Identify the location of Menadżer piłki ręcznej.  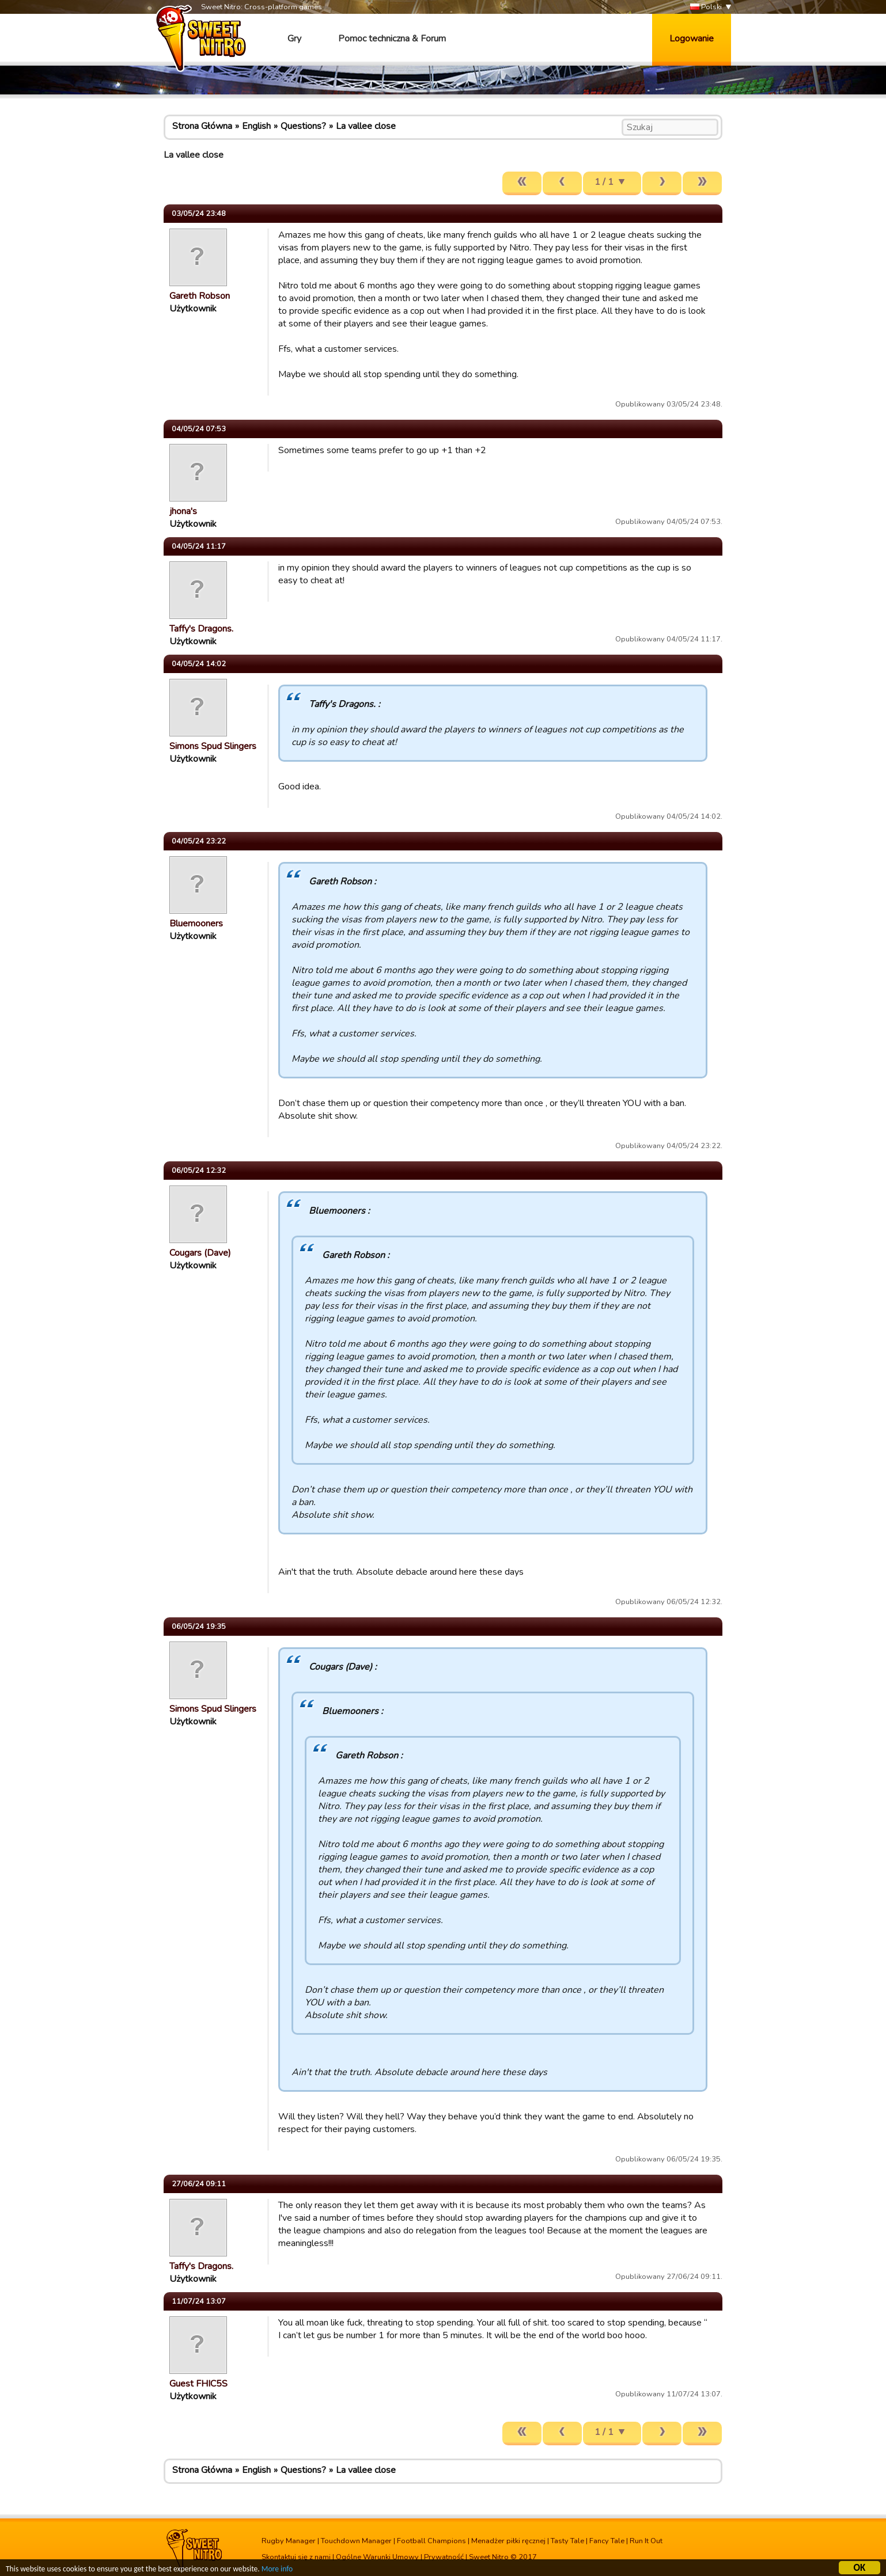
(508, 2541).